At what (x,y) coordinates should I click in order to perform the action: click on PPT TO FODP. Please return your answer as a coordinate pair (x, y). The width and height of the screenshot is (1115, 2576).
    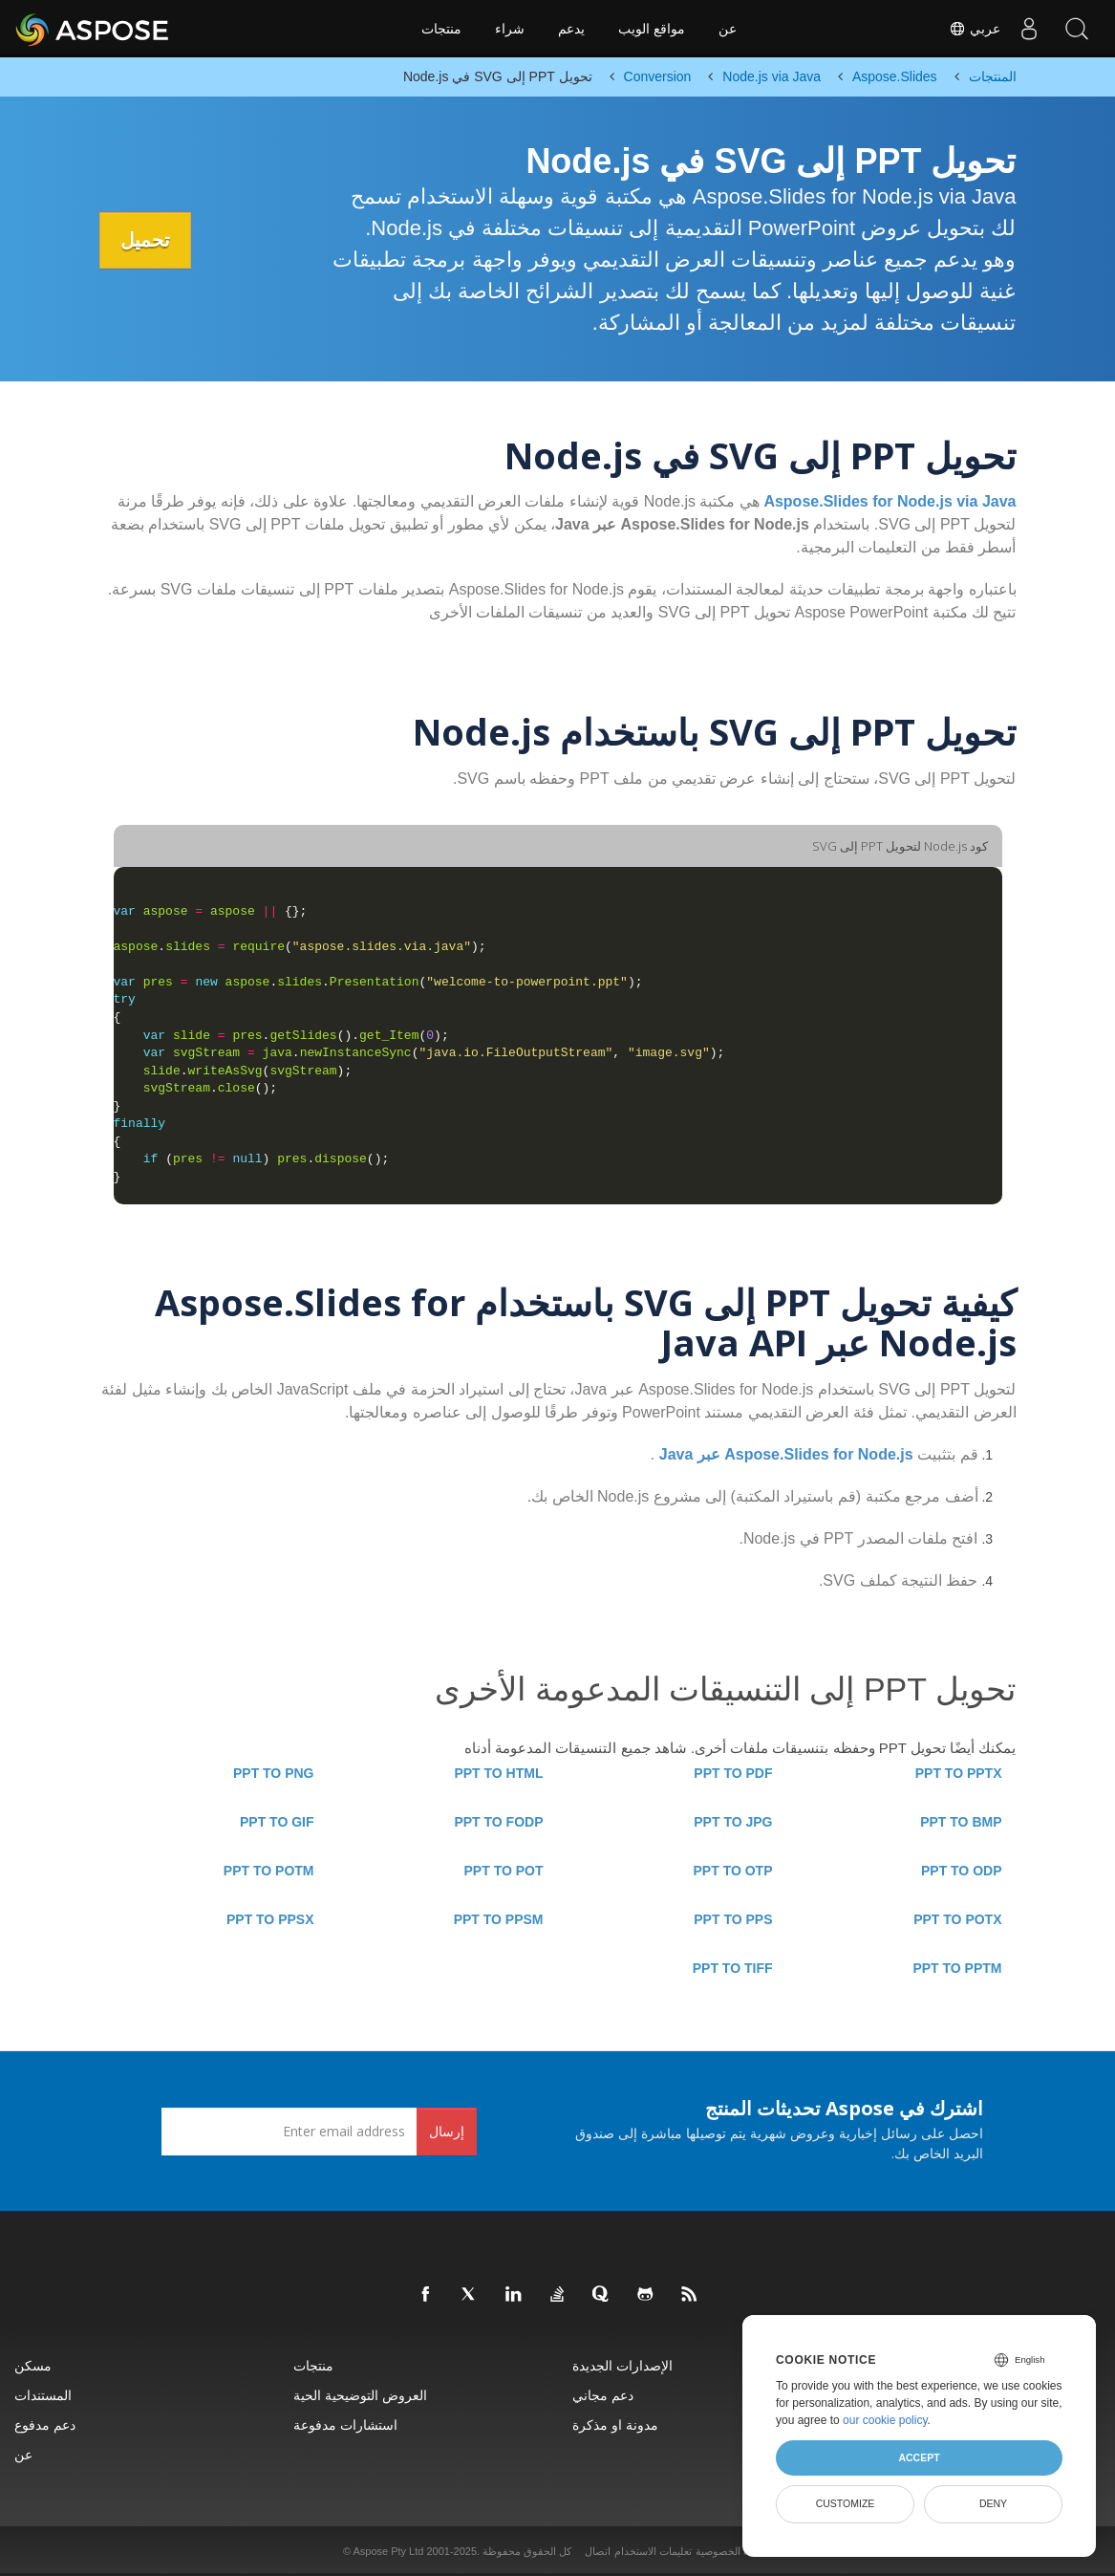
    Looking at the image, I should click on (498, 1821).